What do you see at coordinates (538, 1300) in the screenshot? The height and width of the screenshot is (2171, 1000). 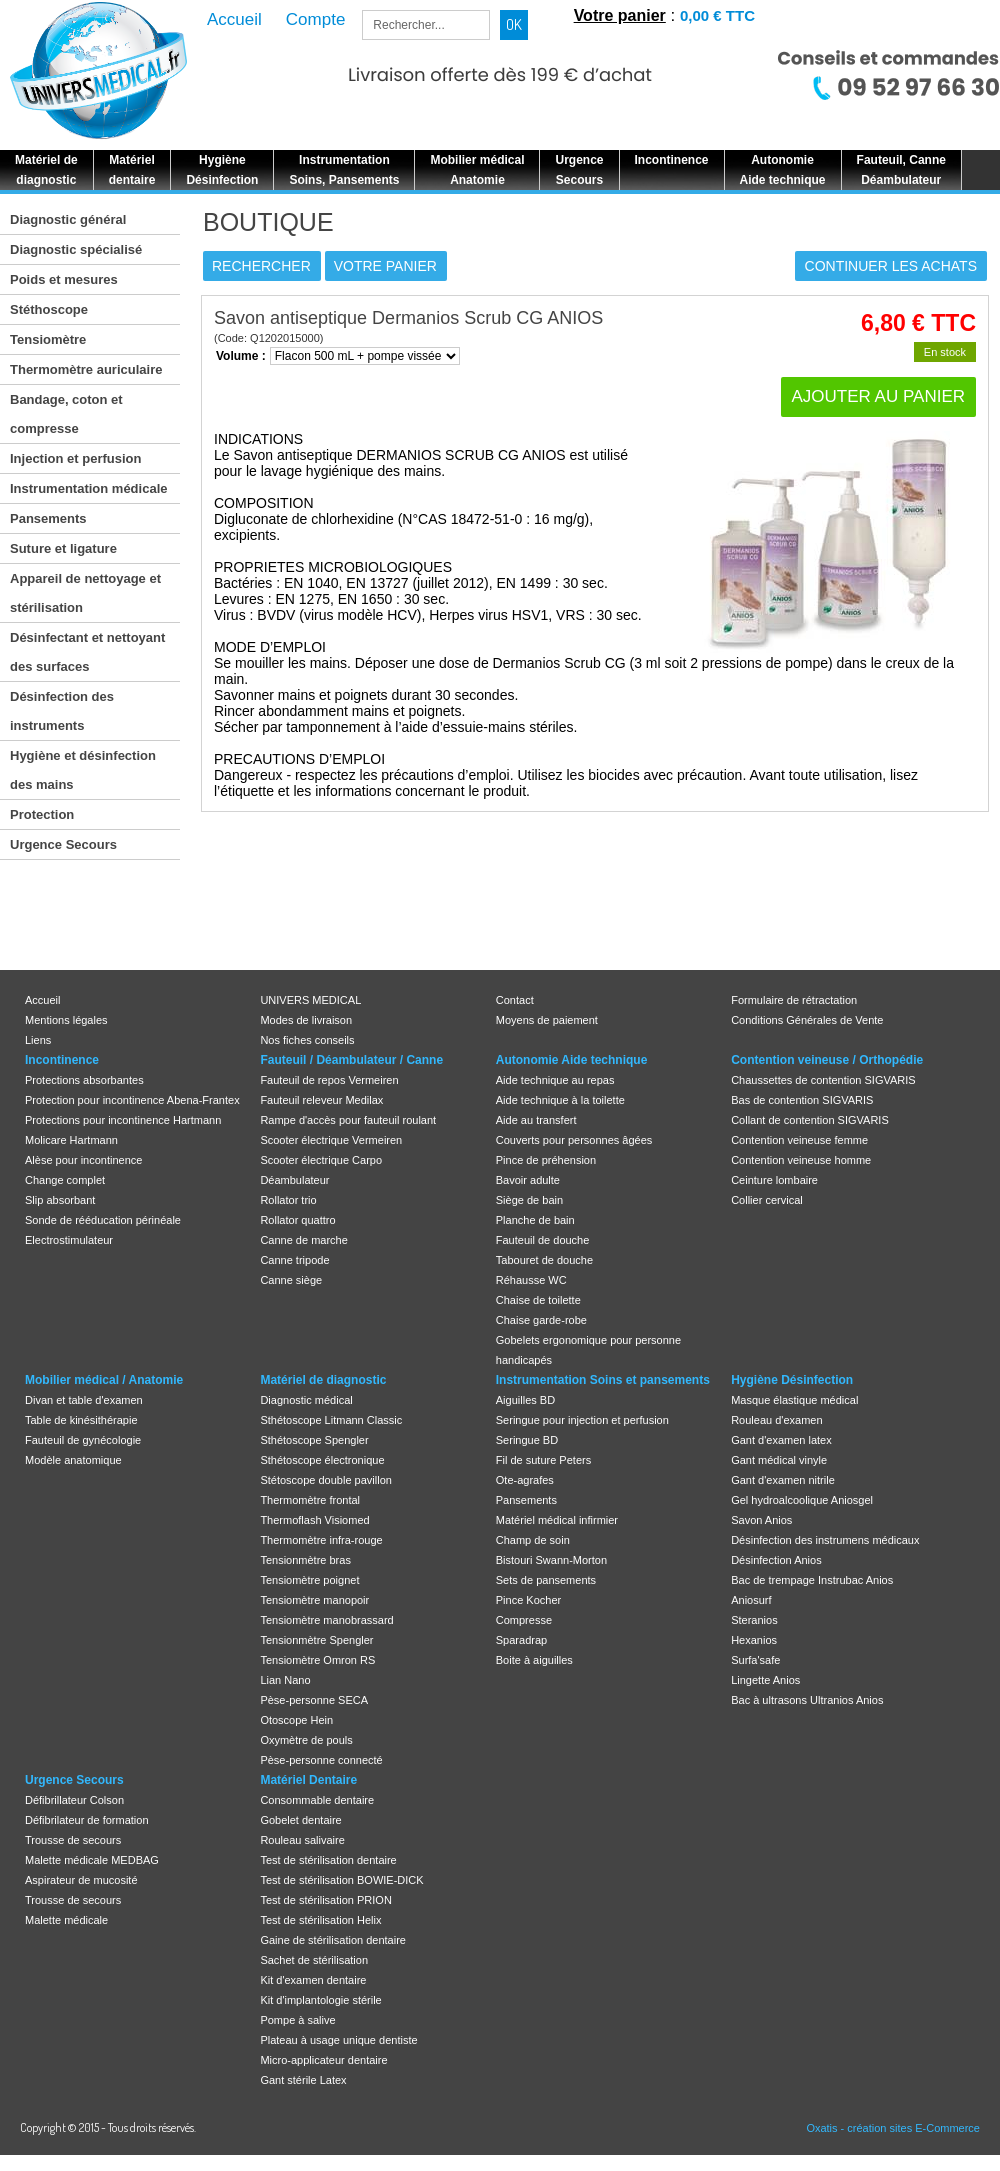 I see `Chaise de toilette` at bounding box center [538, 1300].